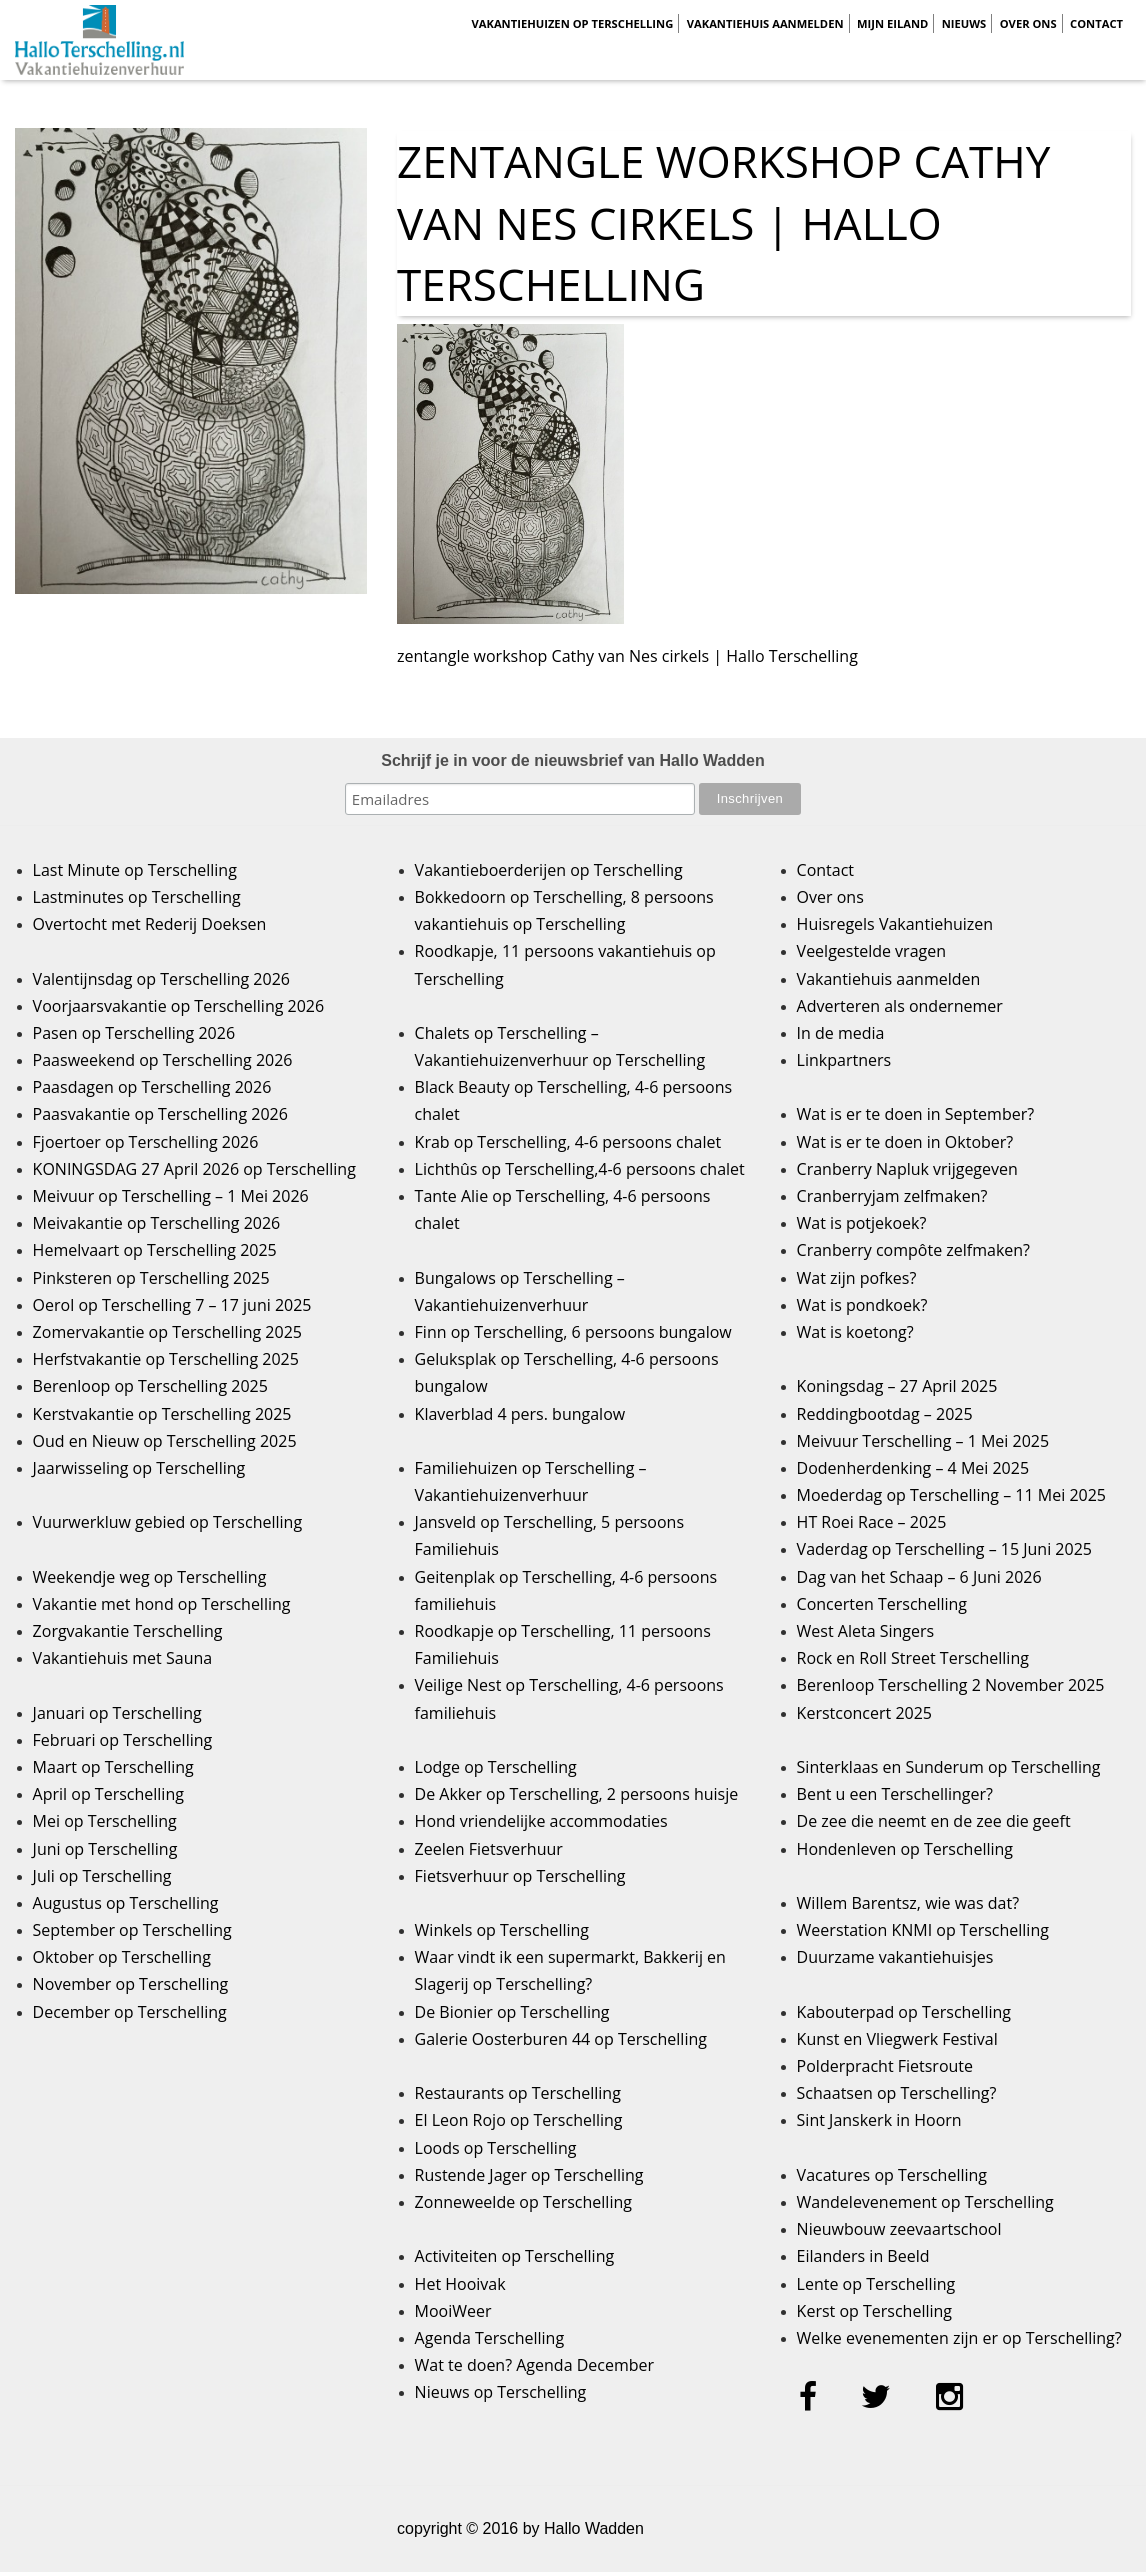 This screenshot has height=2572, width=1146. What do you see at coordinates (863, 2256) in the screenshot?
I see `Eilanders in Beeld` at bounding box center [863, 2256].